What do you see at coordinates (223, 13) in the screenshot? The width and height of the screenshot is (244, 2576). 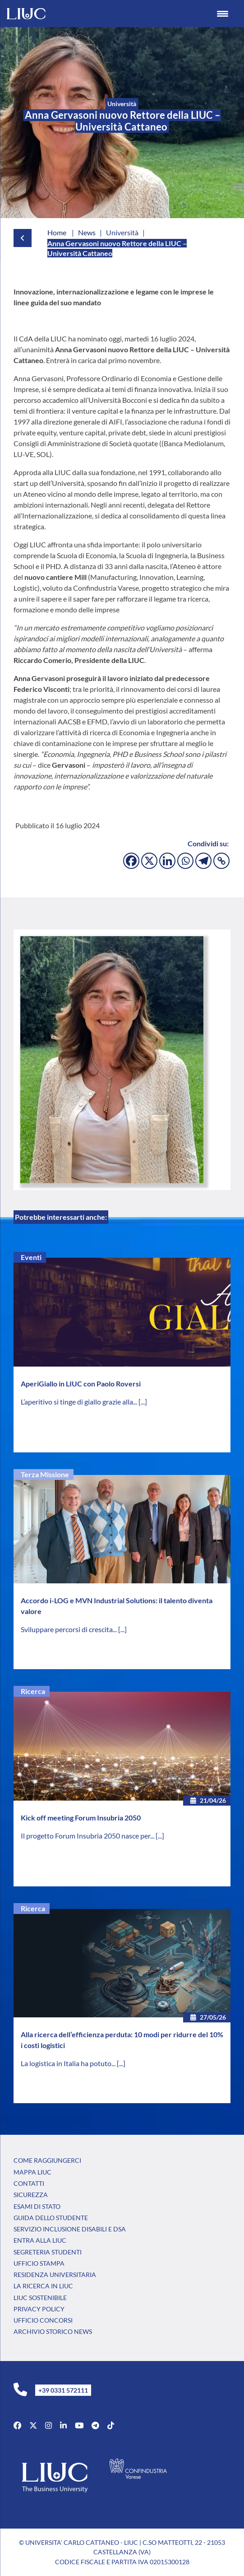 I see `[Menu Trigger]` at bounding box center [223, 13].